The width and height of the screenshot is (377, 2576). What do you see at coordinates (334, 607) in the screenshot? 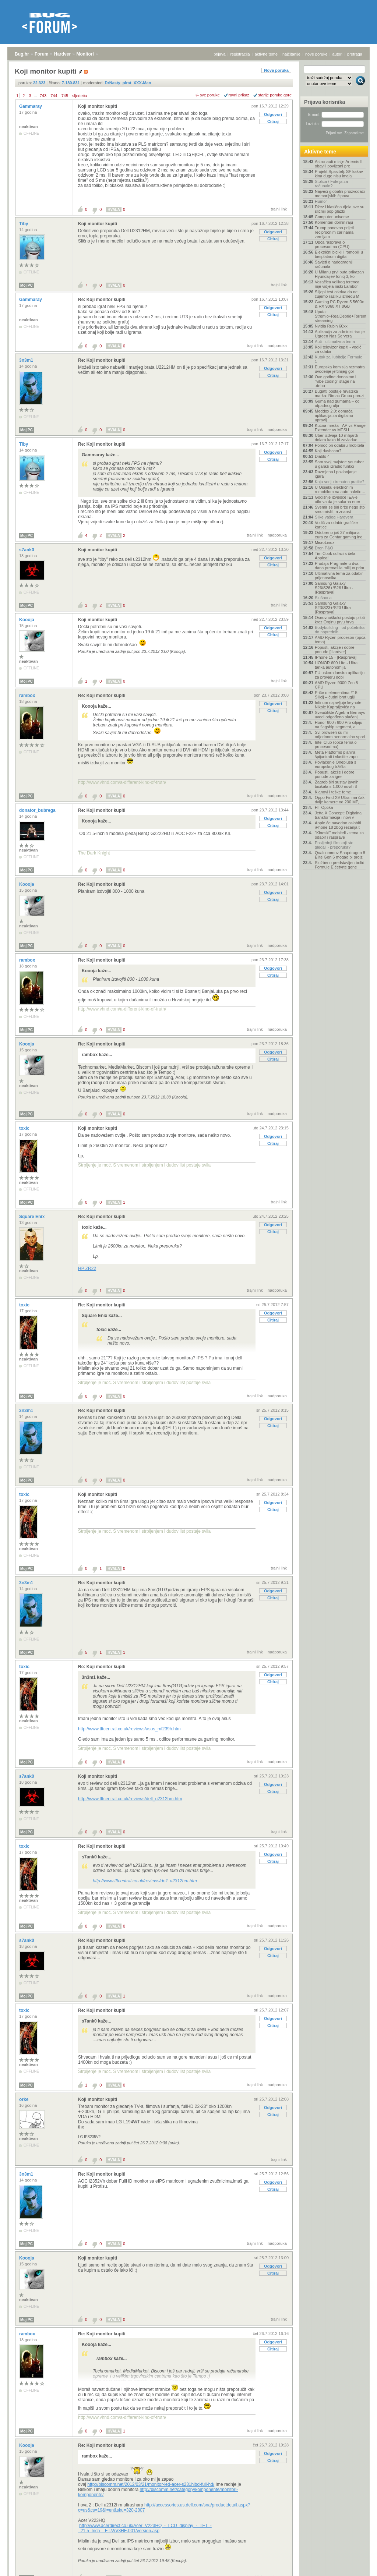
I see `Samsung Galaxy S23/S23+/S23 Ultra - [Rasprava]` at bounding box center [334, 607].